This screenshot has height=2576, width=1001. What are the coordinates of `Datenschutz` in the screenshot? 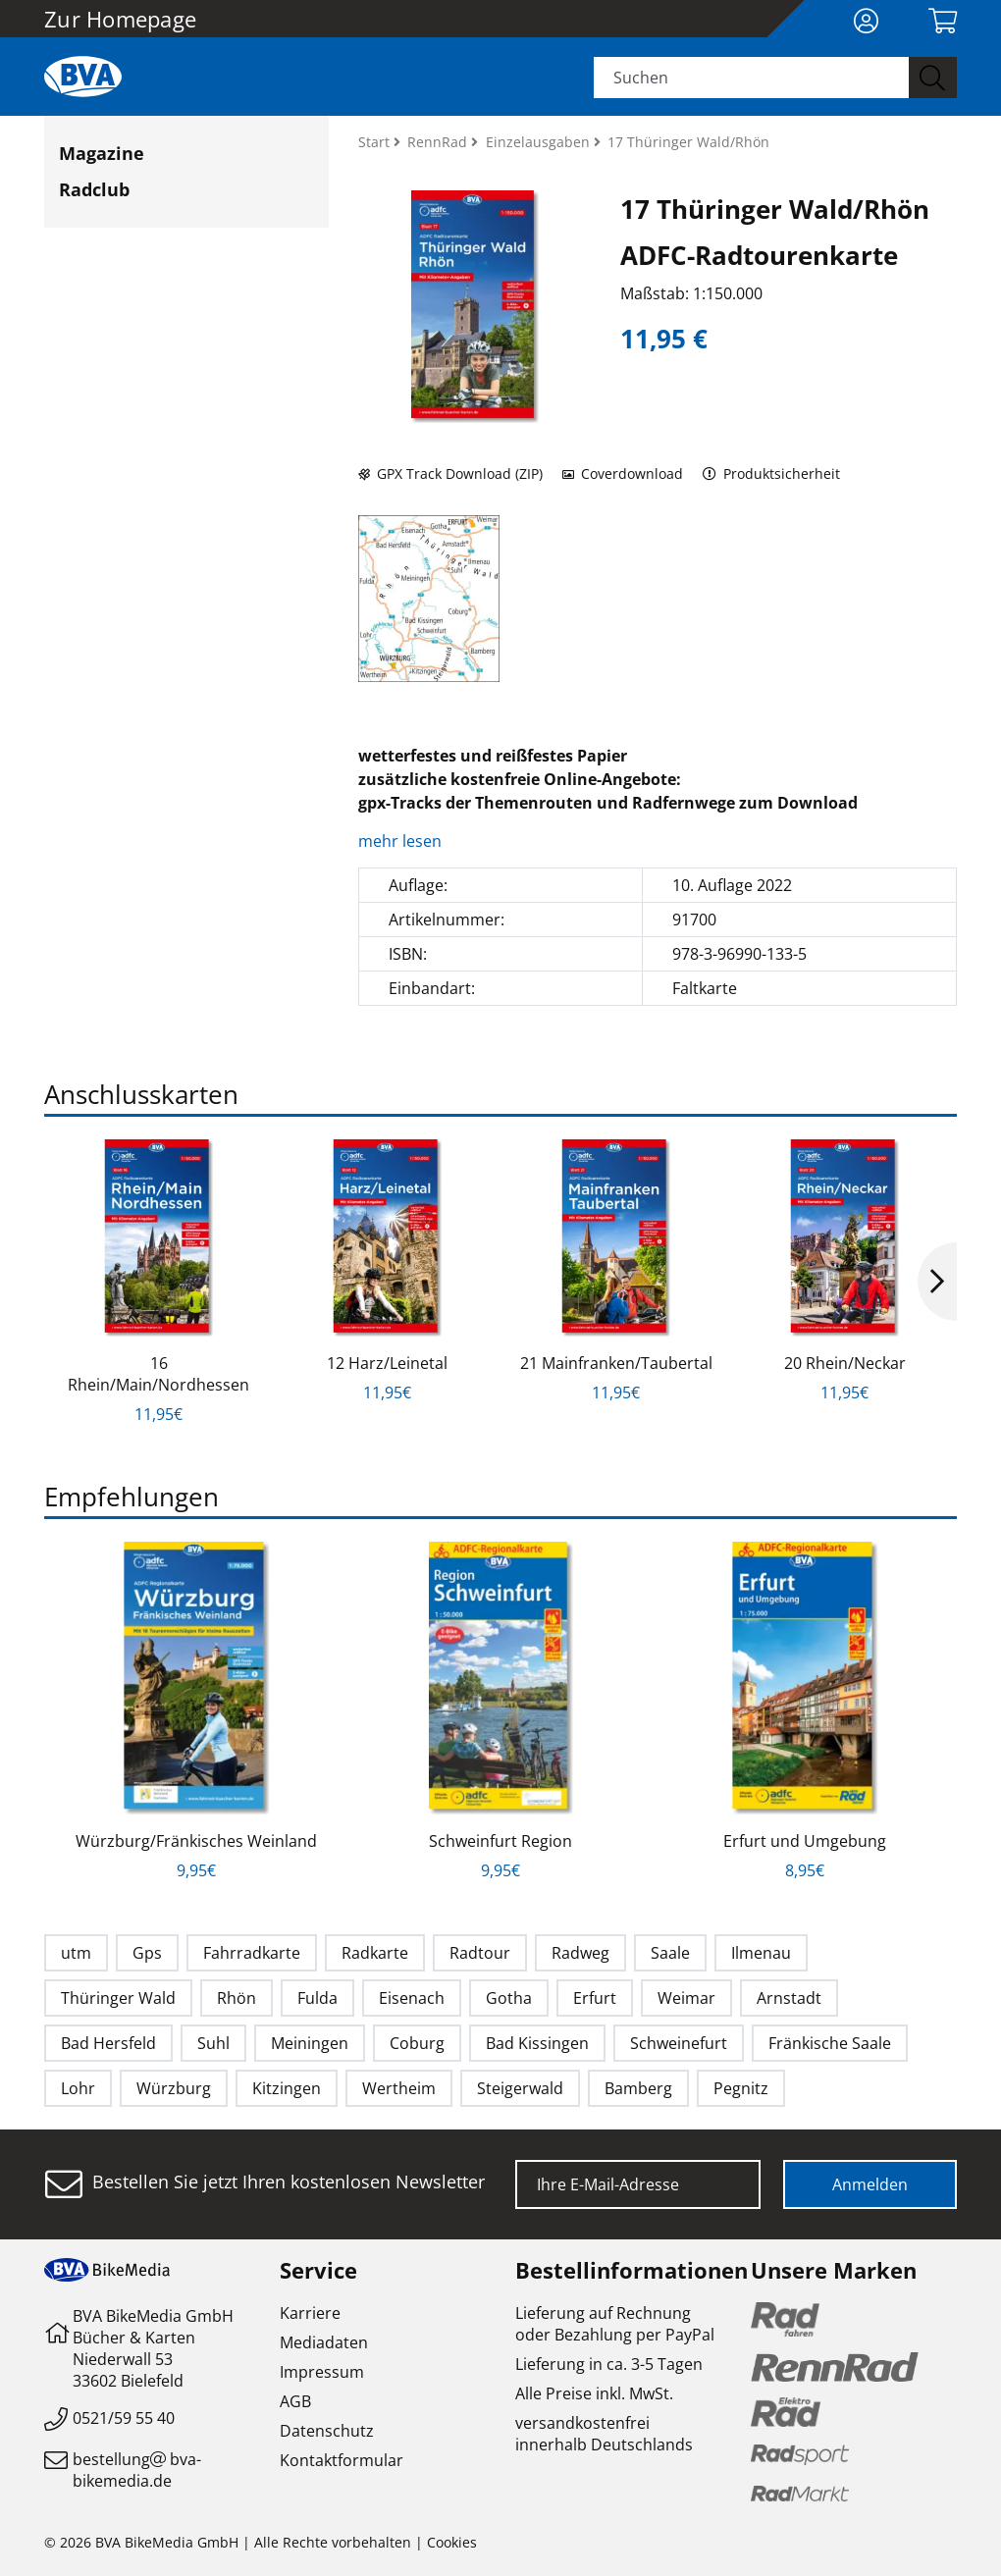 It's located at (327, 2431).